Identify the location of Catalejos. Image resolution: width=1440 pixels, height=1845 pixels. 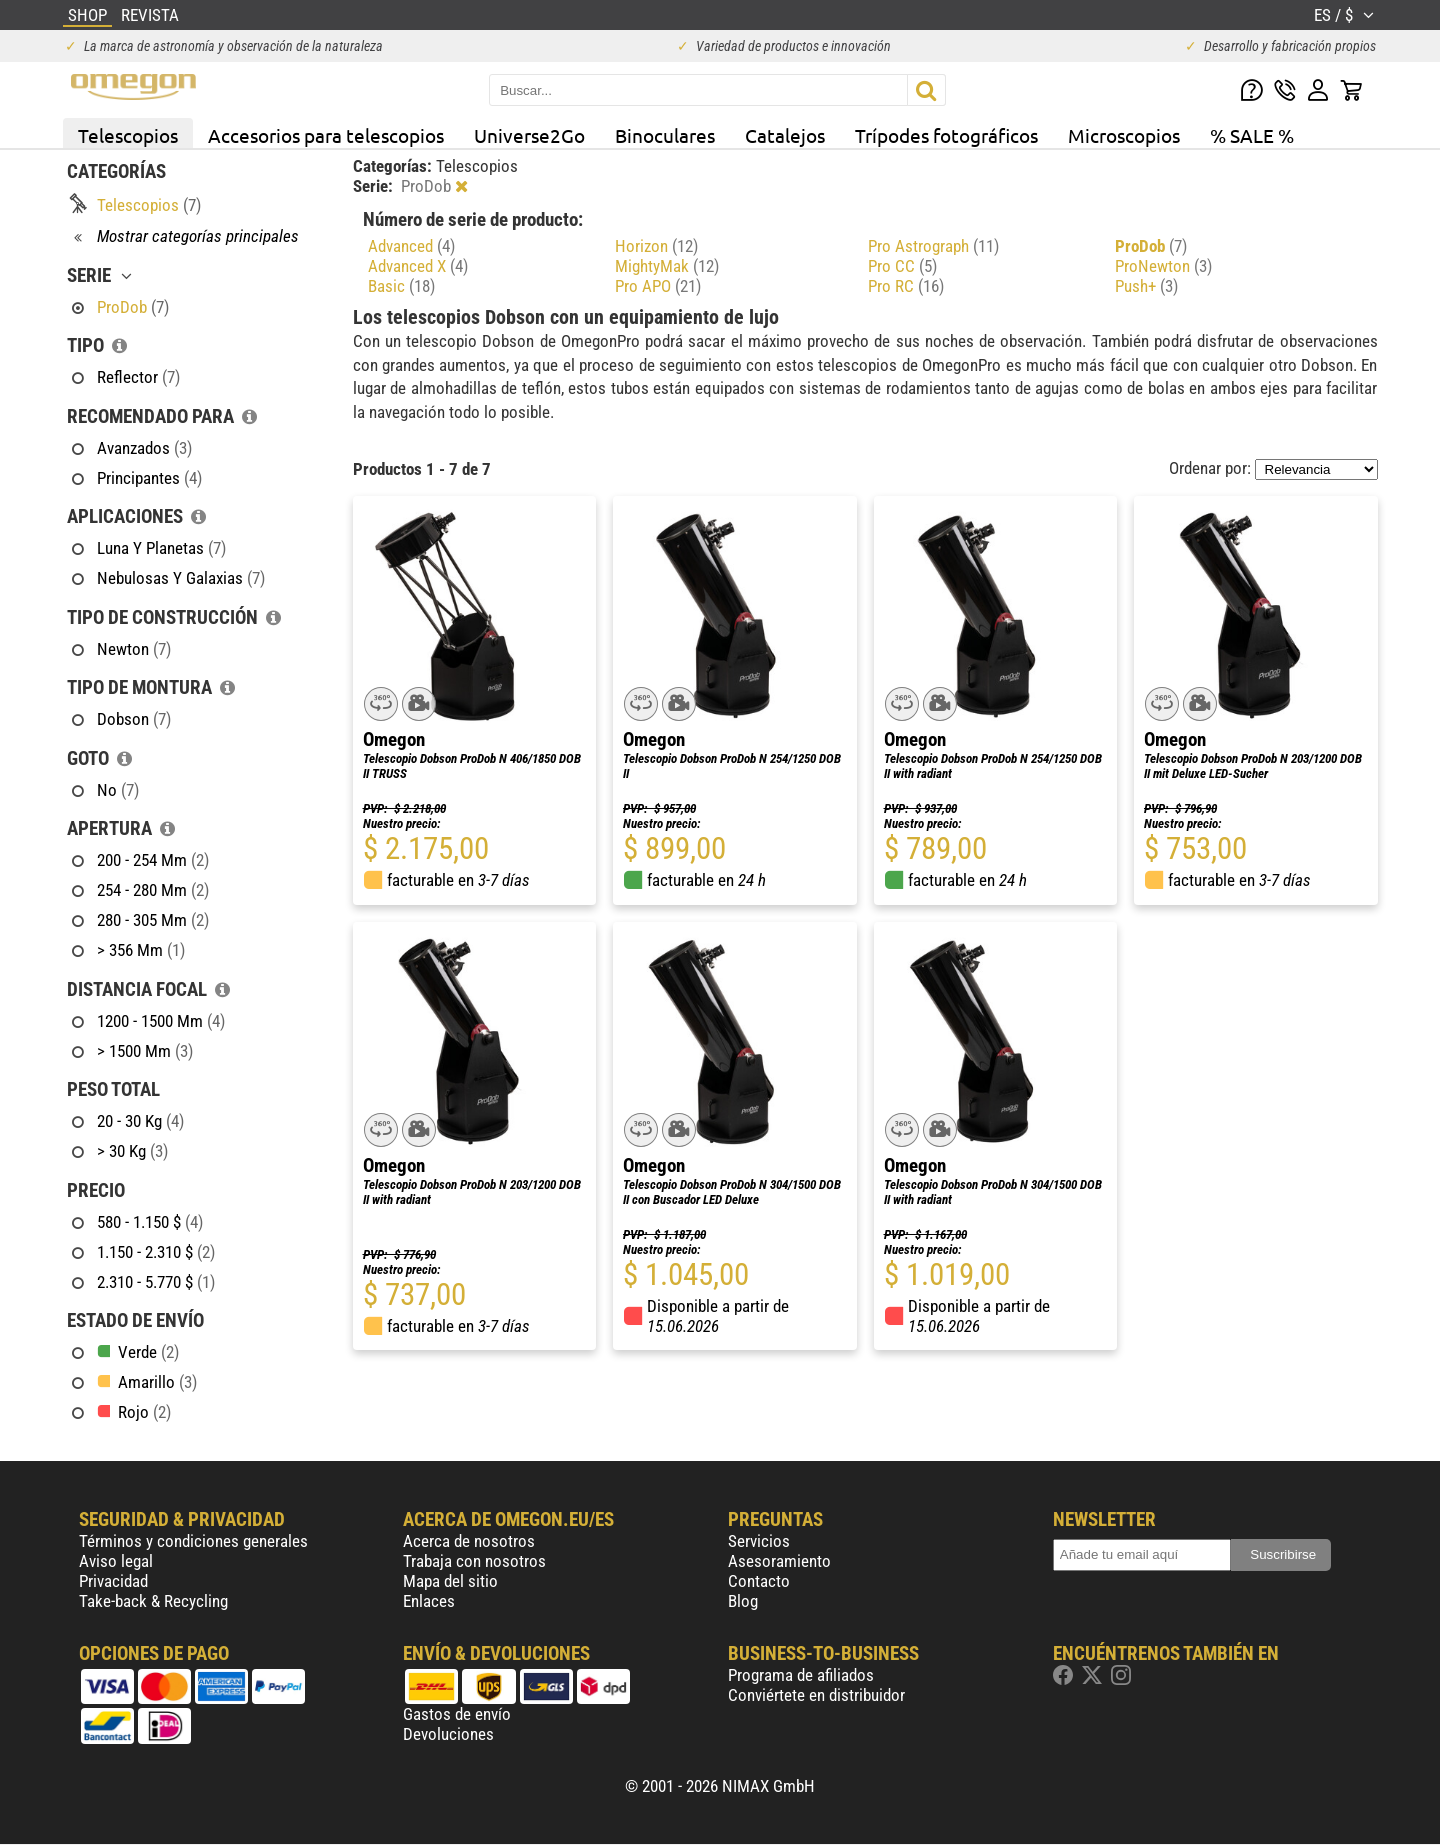
(785, 135).